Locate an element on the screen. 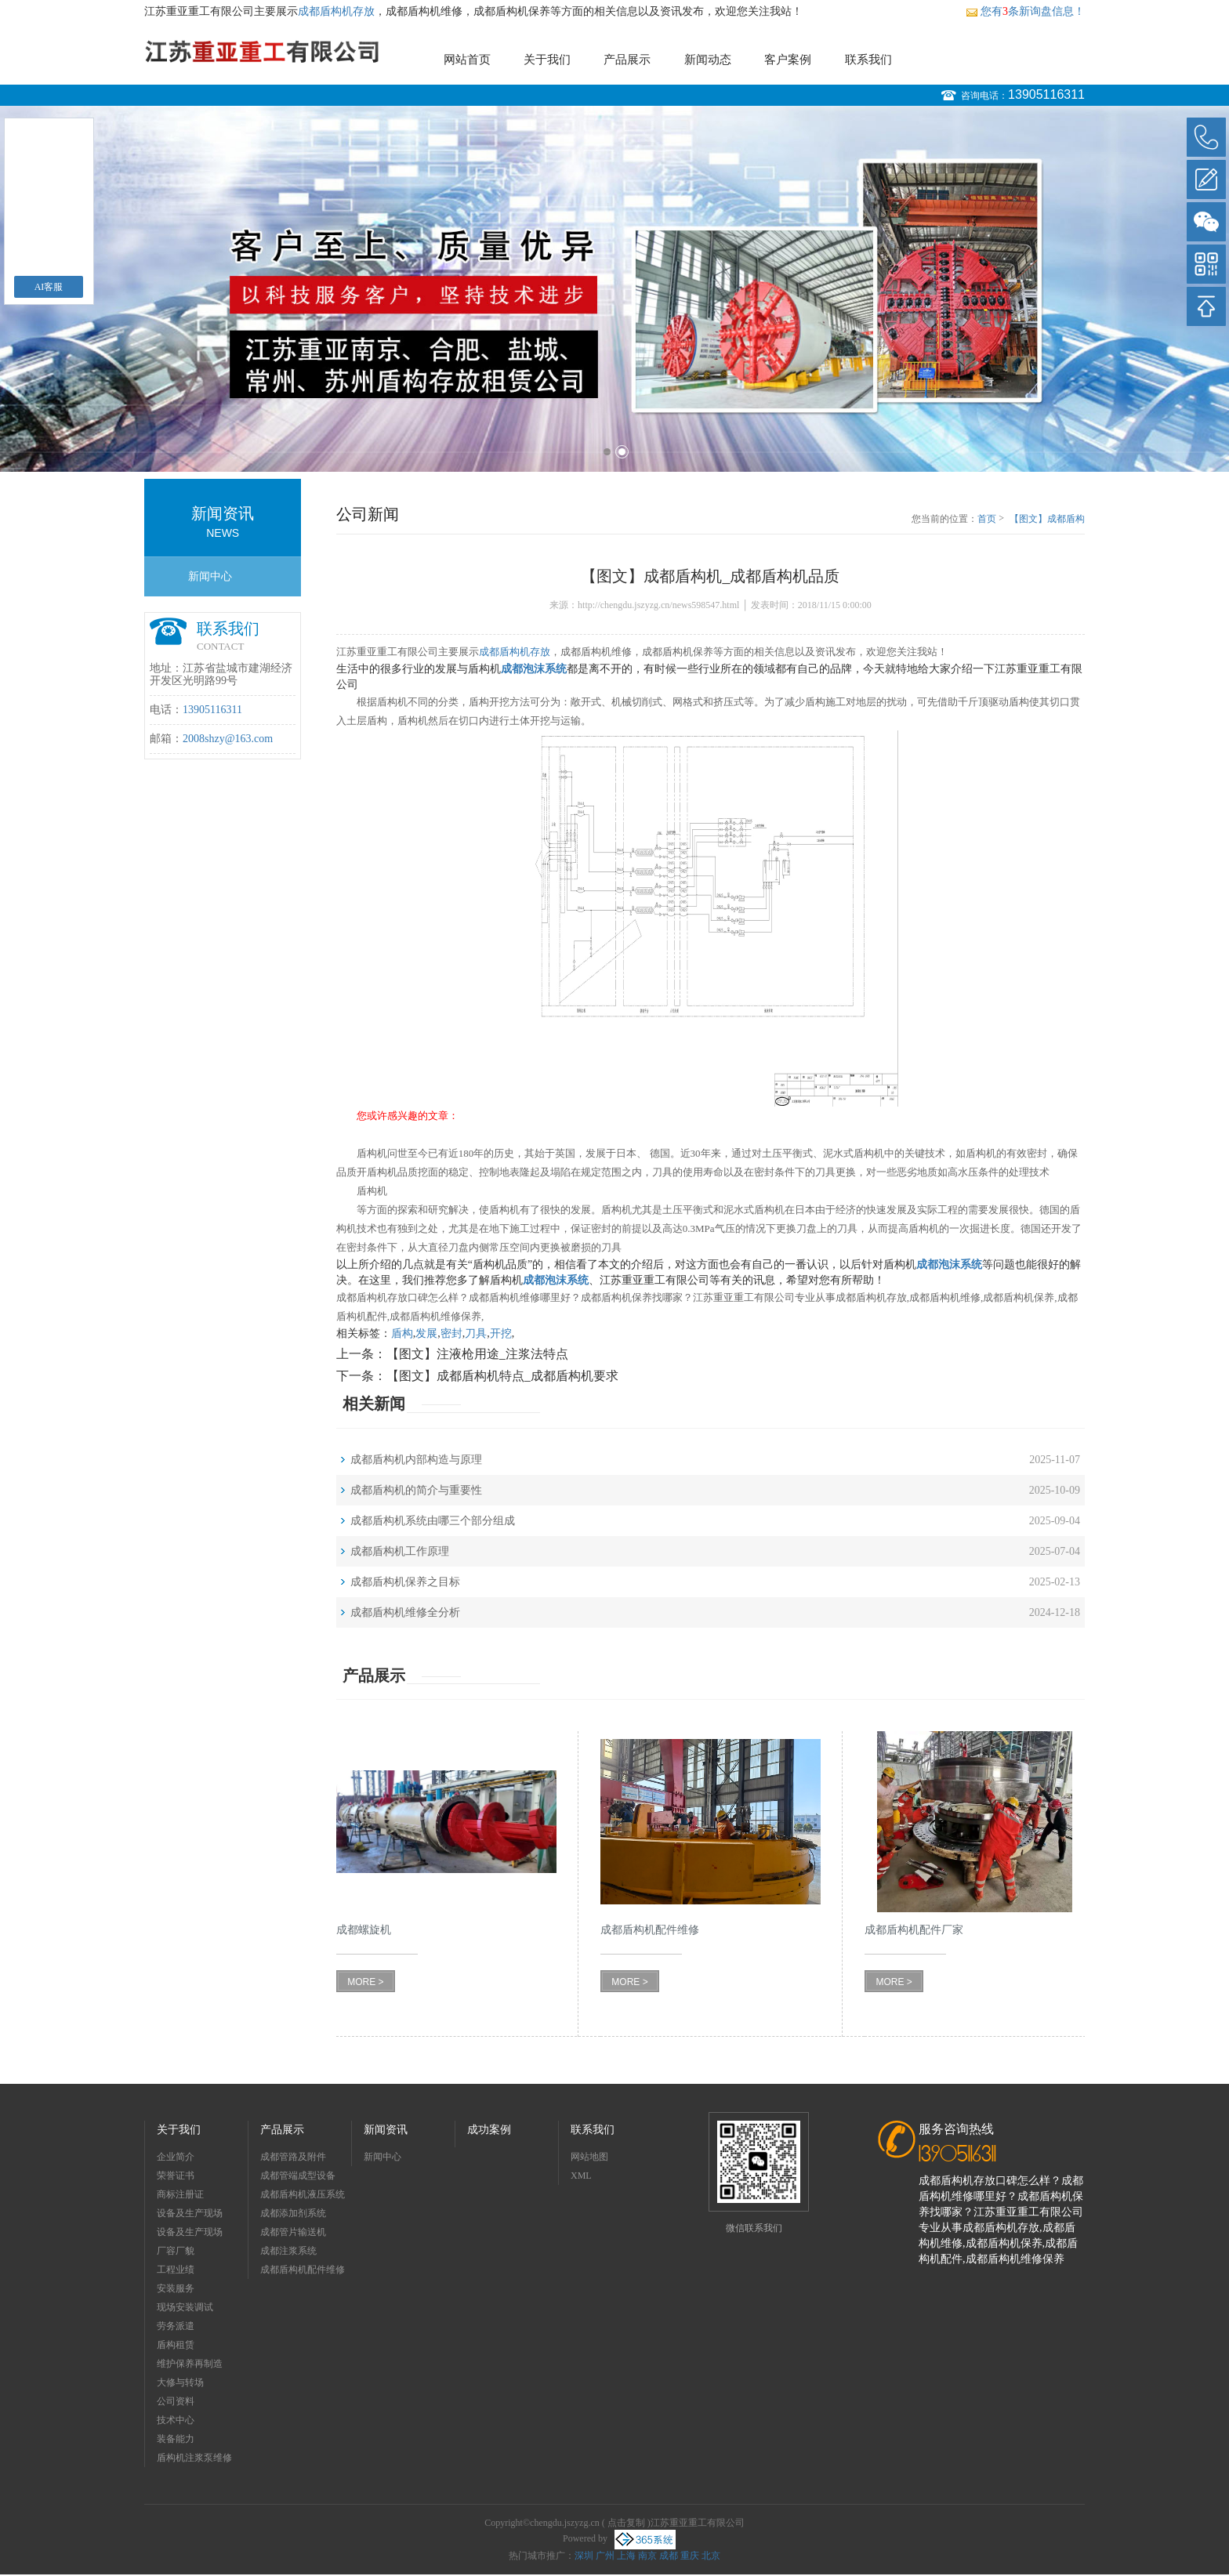  点击复制 is located at coordinates (626, 2522).